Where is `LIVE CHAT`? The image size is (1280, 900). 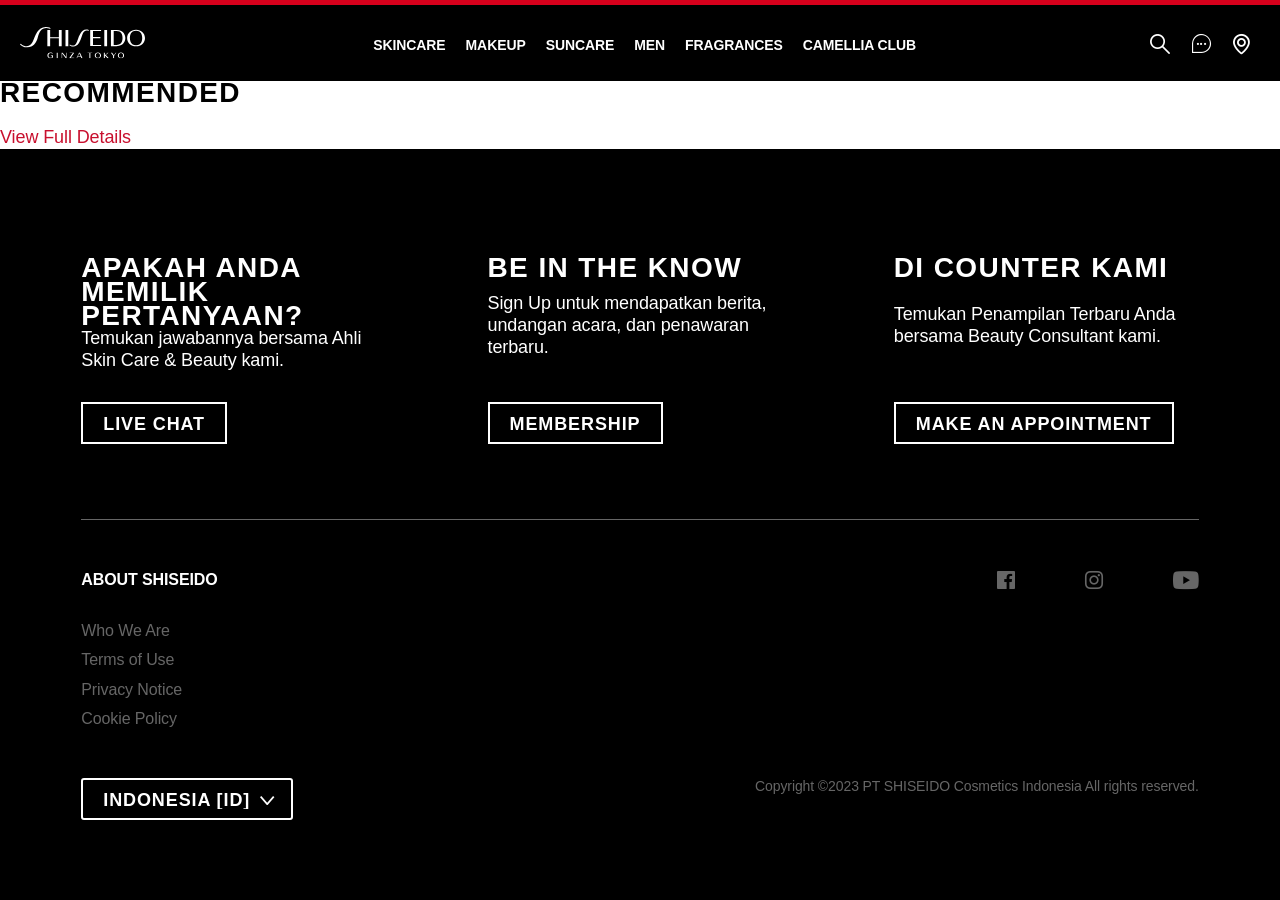
LIVE CHAT is located at coordinates (154, 424).